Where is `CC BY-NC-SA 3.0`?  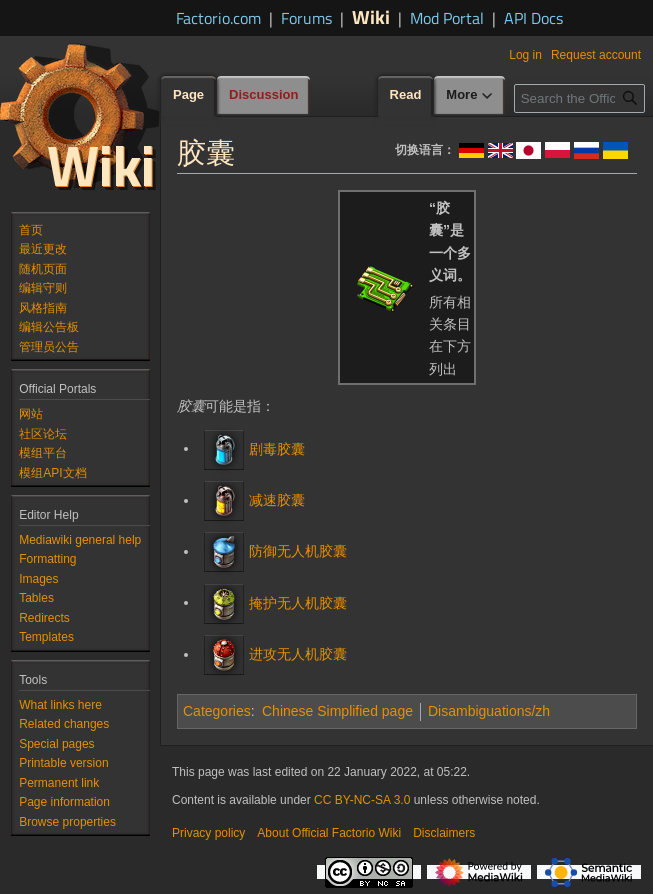 CC BY-NC-SA 3.0 is located at coordinates (362, 800).